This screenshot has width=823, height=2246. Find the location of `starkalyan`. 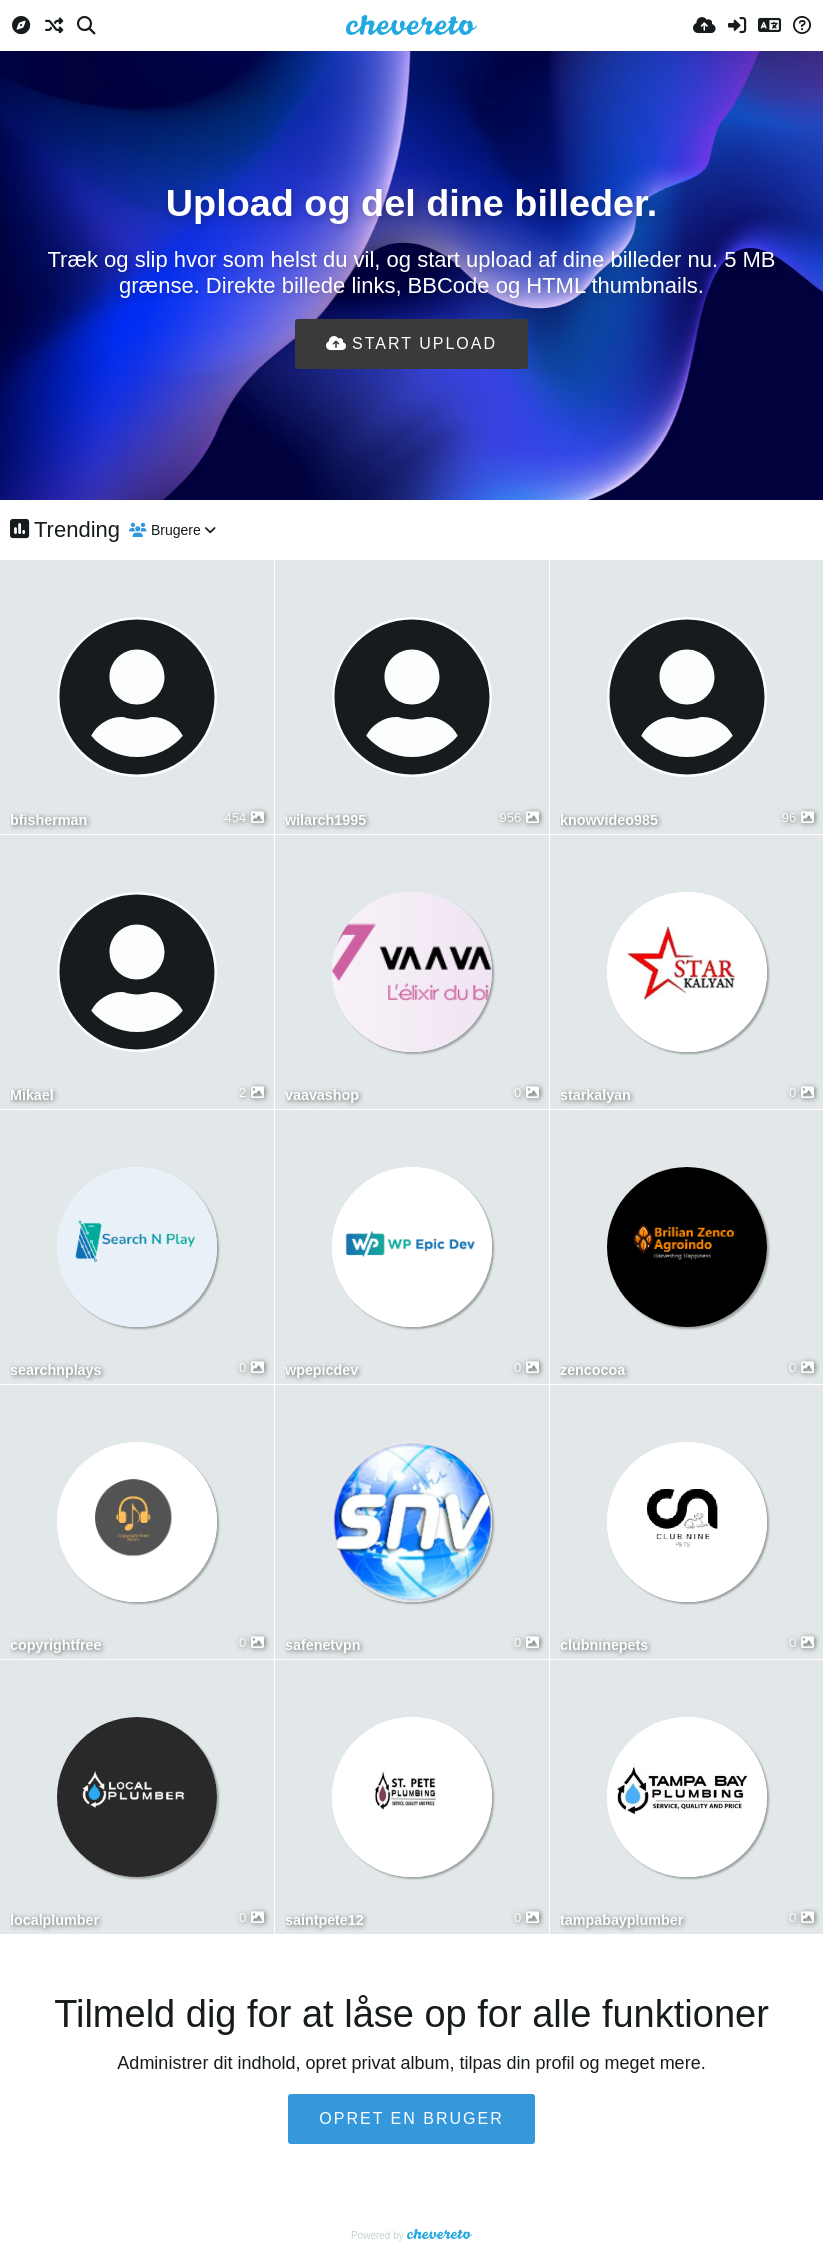

starkalyan is located at coordinates (595, 1095).